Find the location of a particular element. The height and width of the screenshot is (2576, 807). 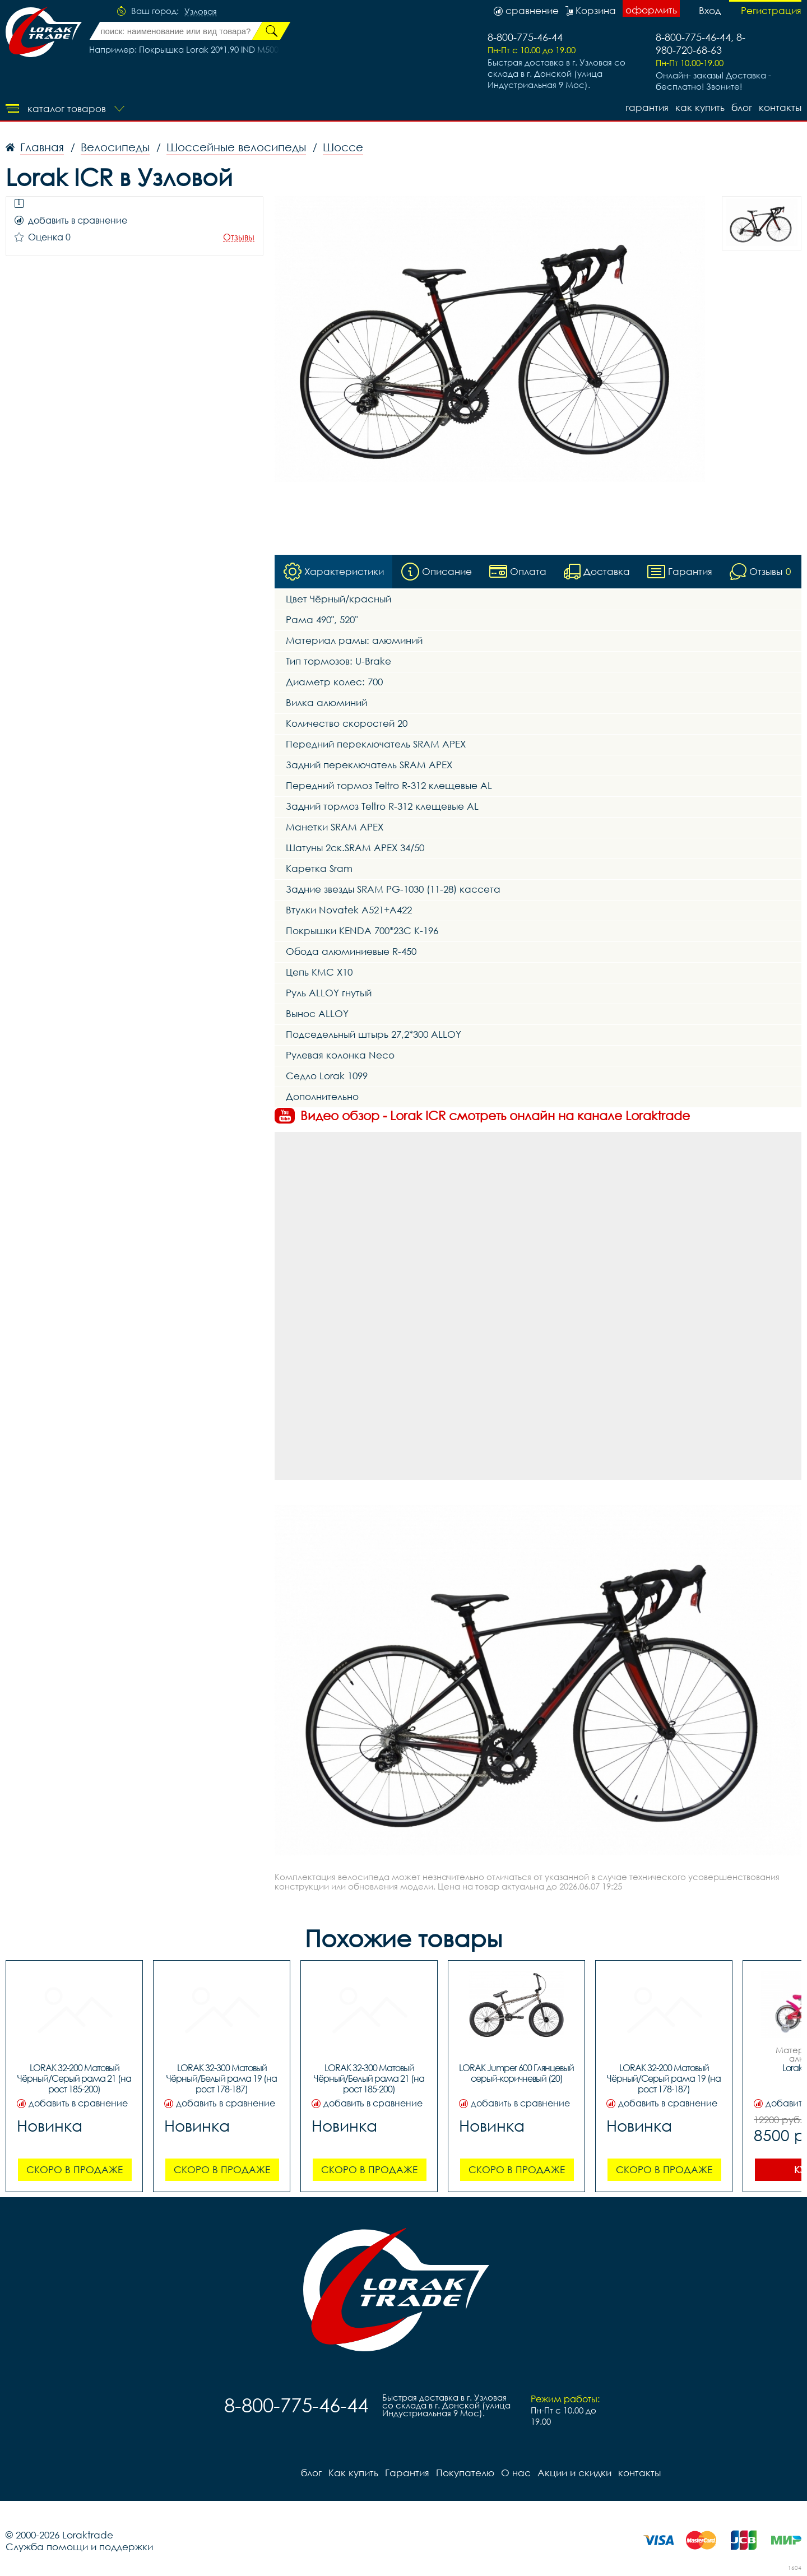

Отзывы is located at coordinates (238, 237).